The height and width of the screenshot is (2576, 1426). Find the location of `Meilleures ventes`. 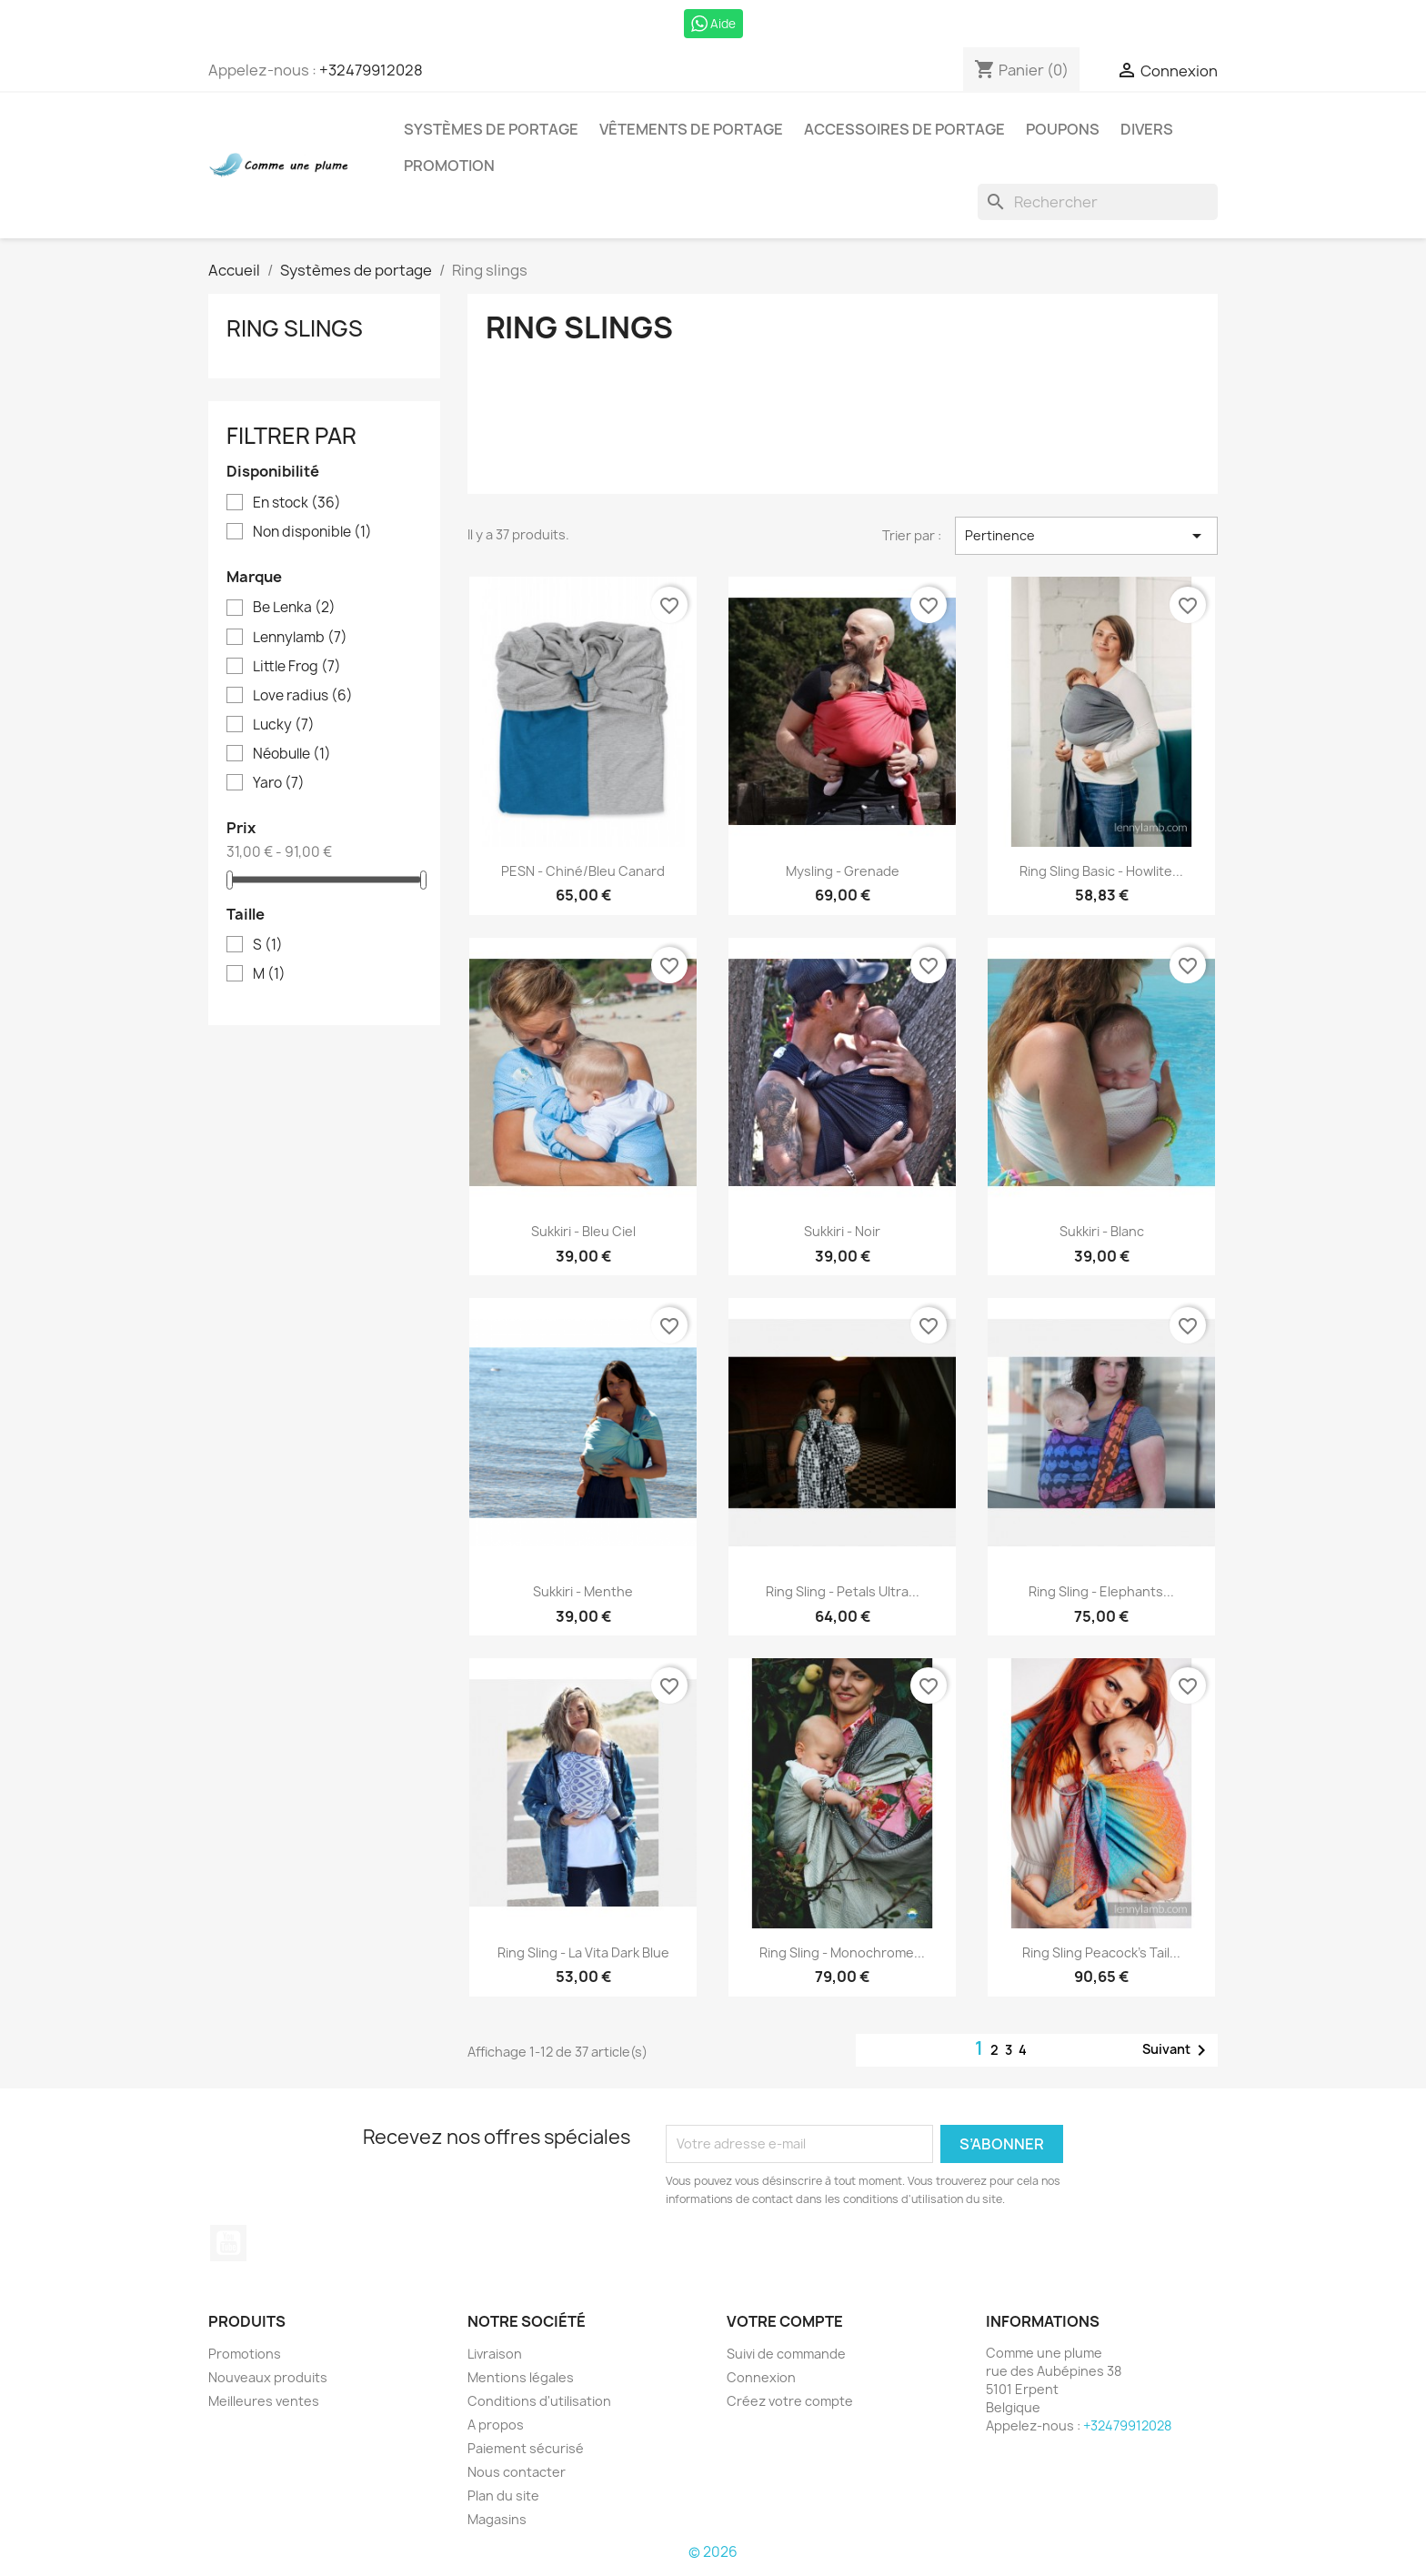

Meilleures ventes is located at coordinates (263, 2401).